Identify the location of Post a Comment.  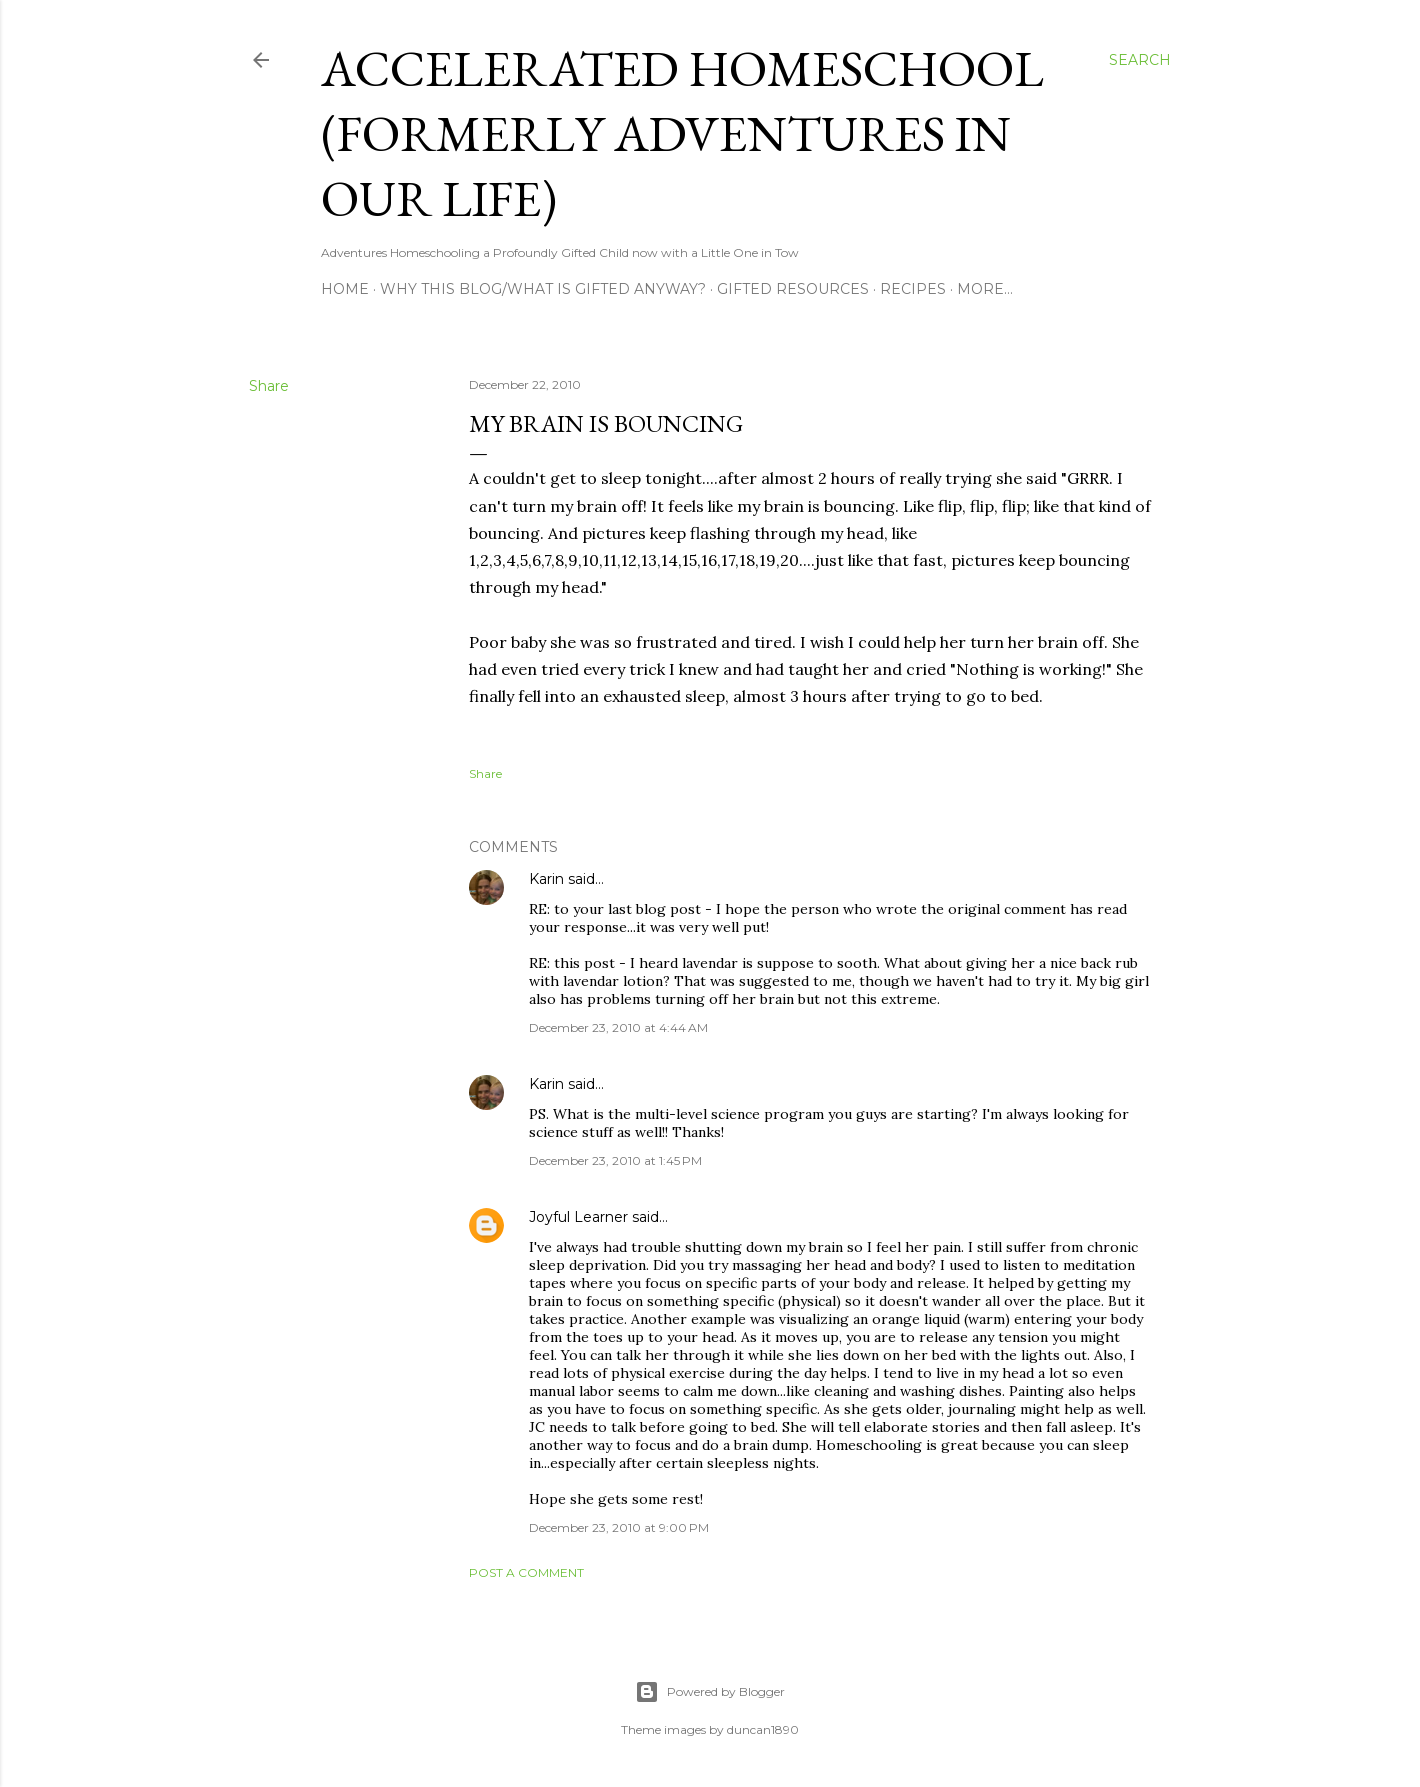
(526, 1572).